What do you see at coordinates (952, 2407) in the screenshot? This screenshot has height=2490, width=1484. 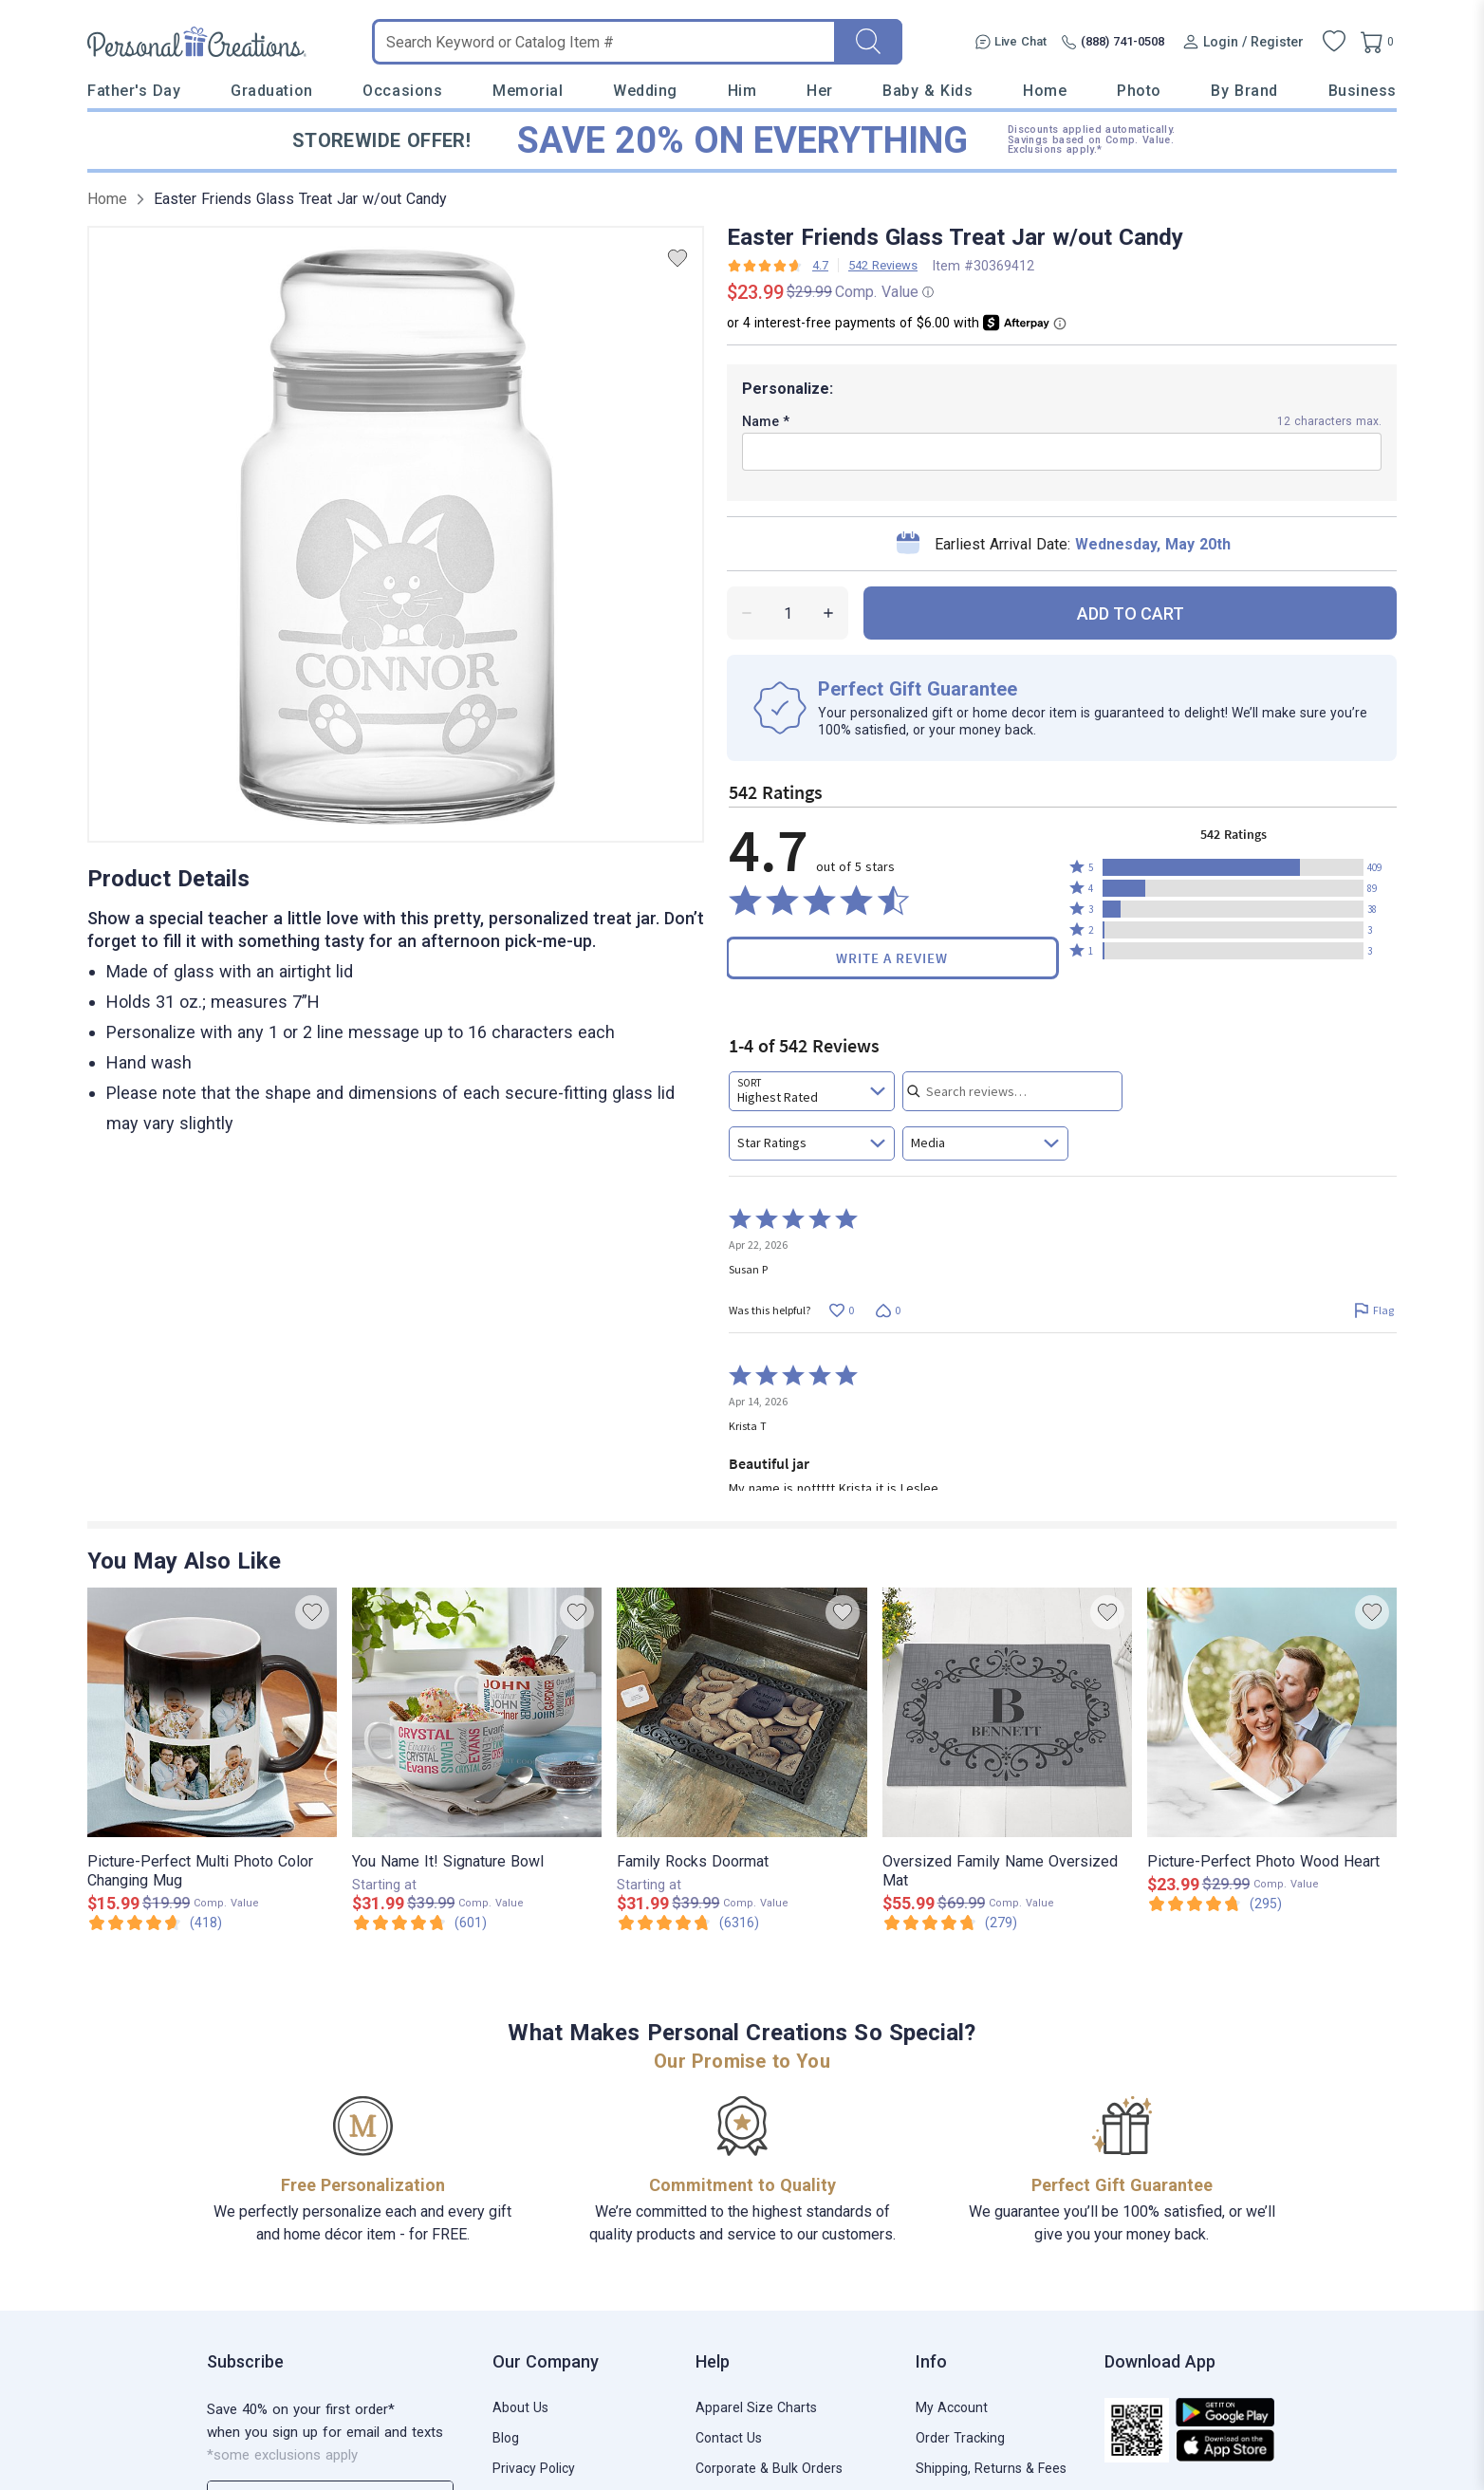 I see `My Account` at bounding box center [952, 2407].